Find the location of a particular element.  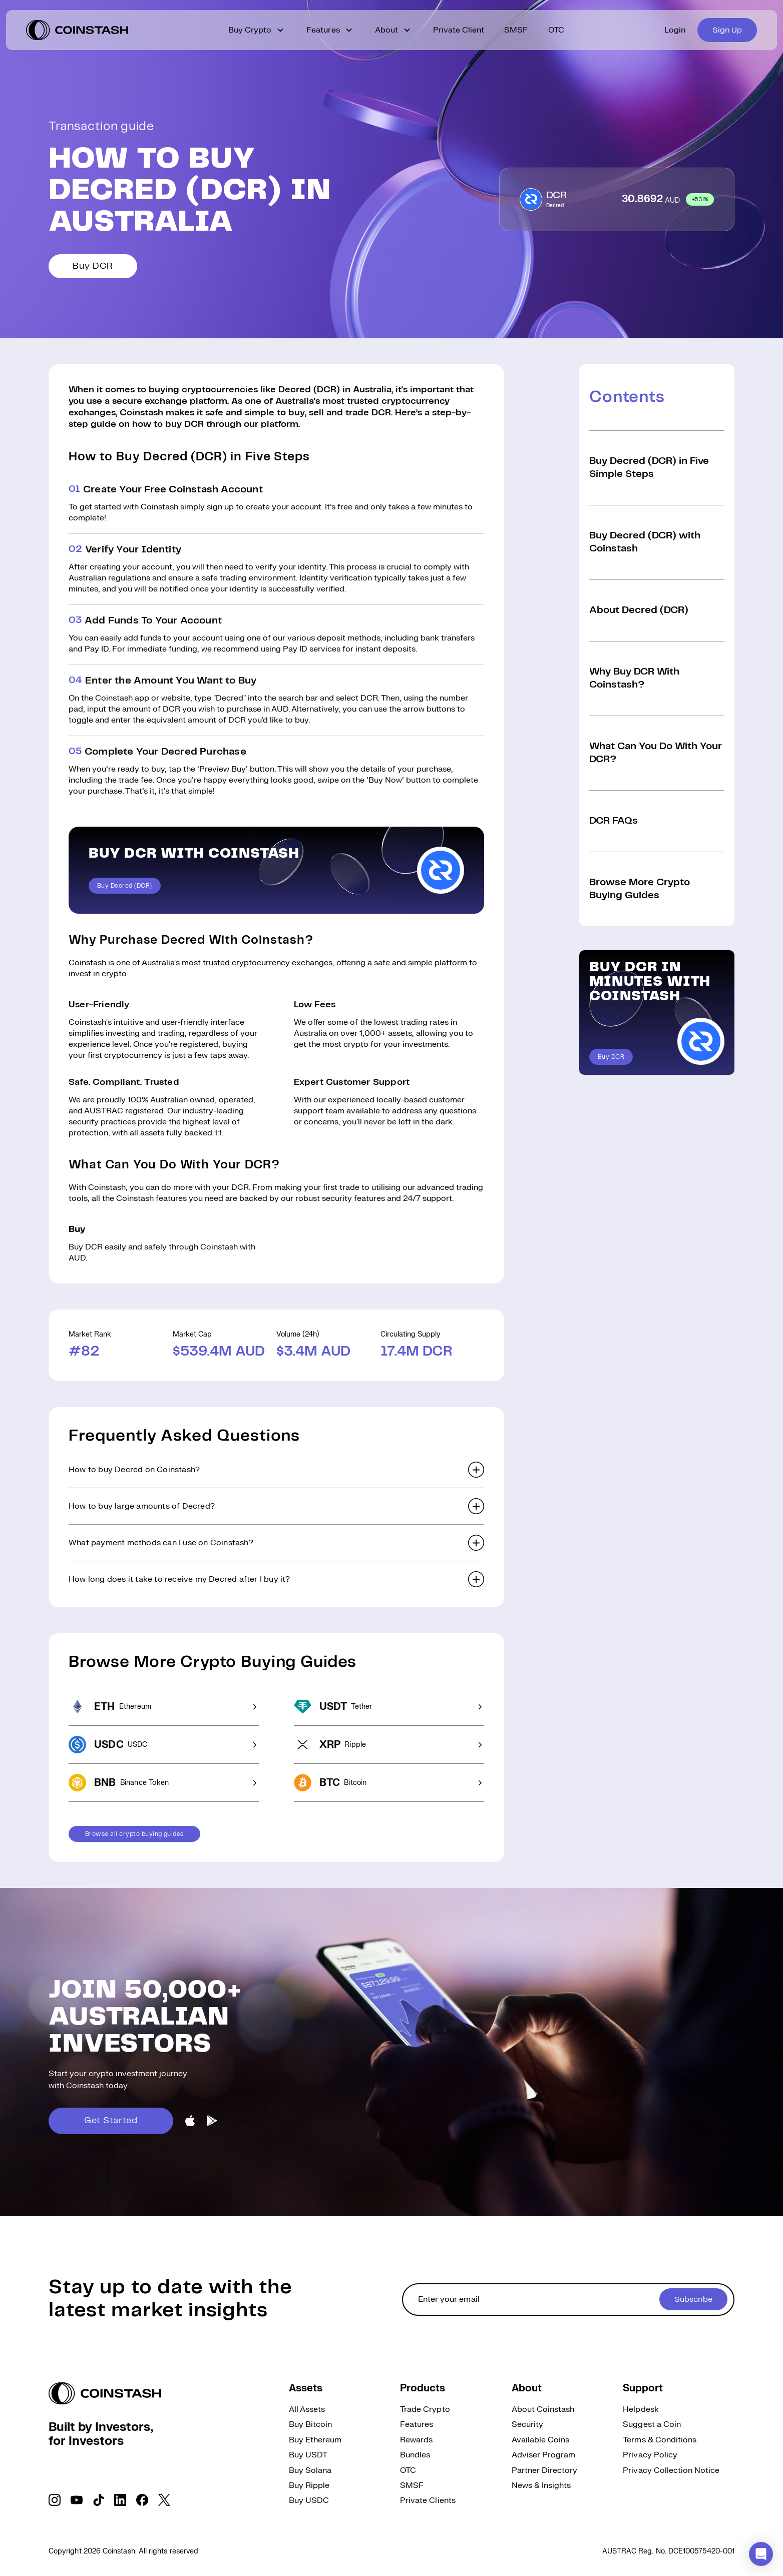

OTC is located at coordinates (556, 30).